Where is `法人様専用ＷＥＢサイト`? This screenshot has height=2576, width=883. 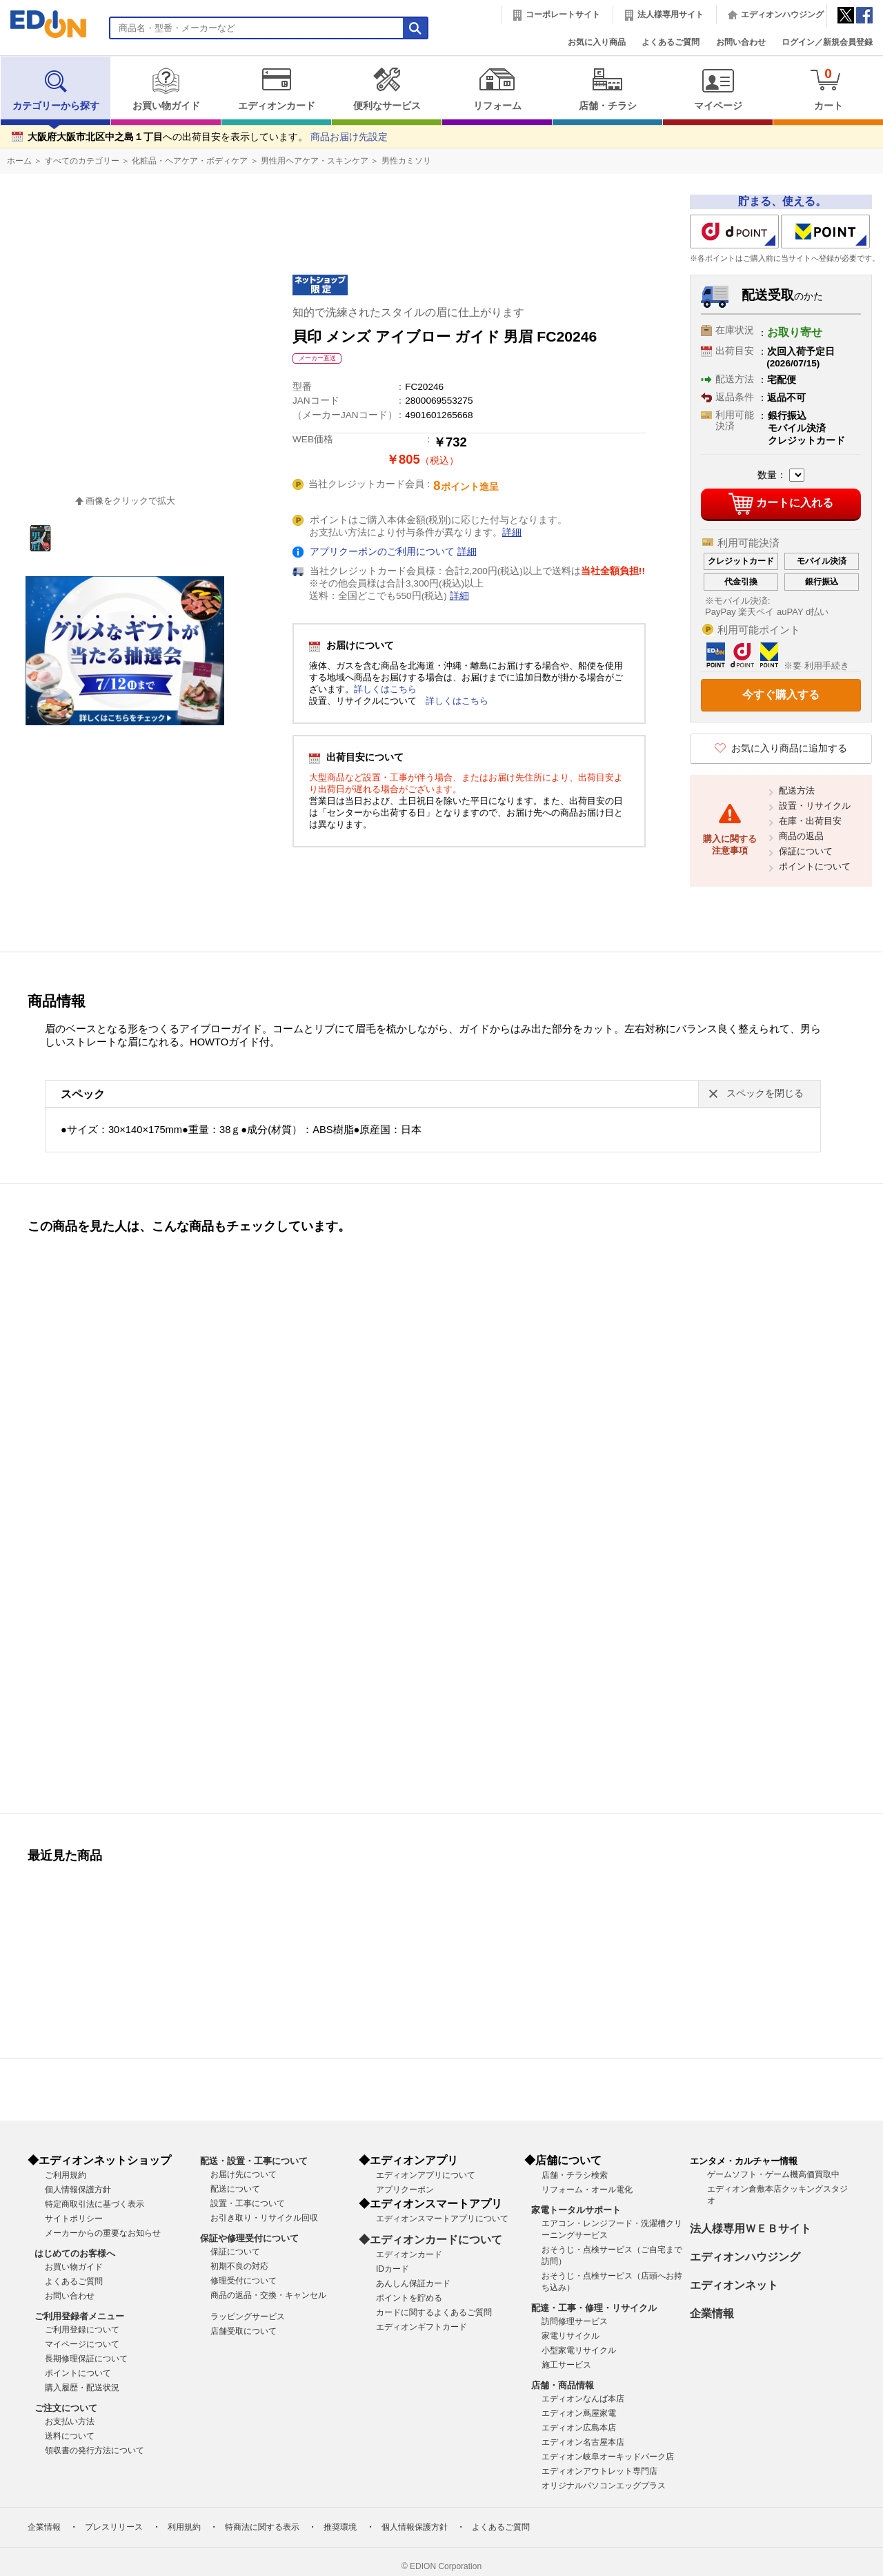
法人様専用ＷＥＢサイト is located at coordinates (750, 2228).